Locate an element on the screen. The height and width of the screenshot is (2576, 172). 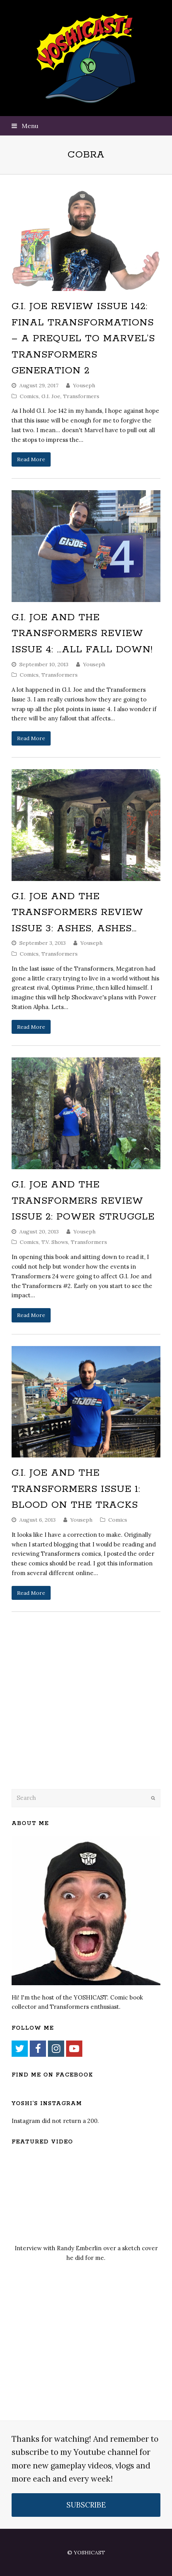
G.I. Joe and the Transformers Issue 1: Blood on the Tracks is located at coordinates (76, 1489).